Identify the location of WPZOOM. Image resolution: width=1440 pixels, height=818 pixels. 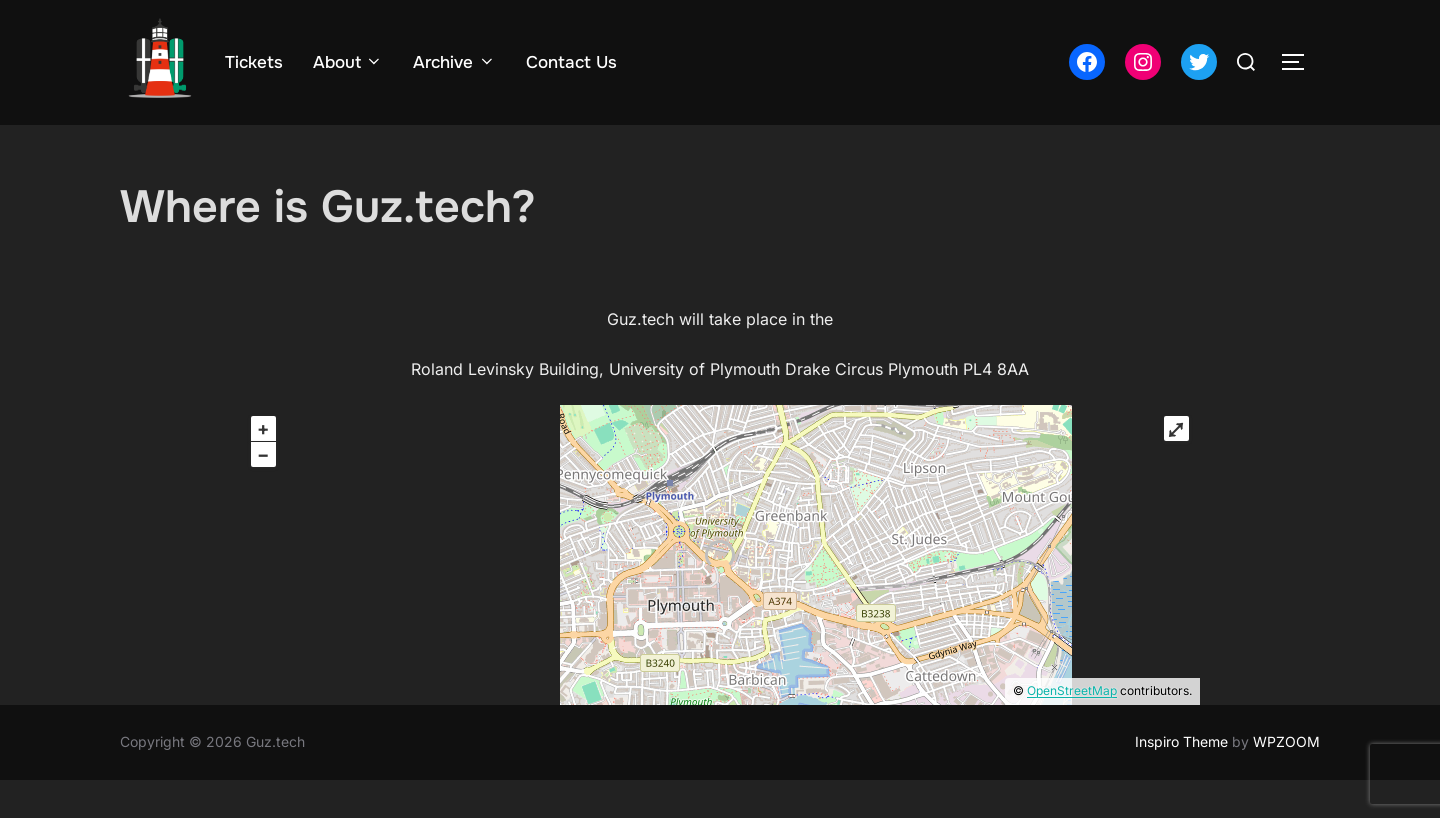
(1286, 780).